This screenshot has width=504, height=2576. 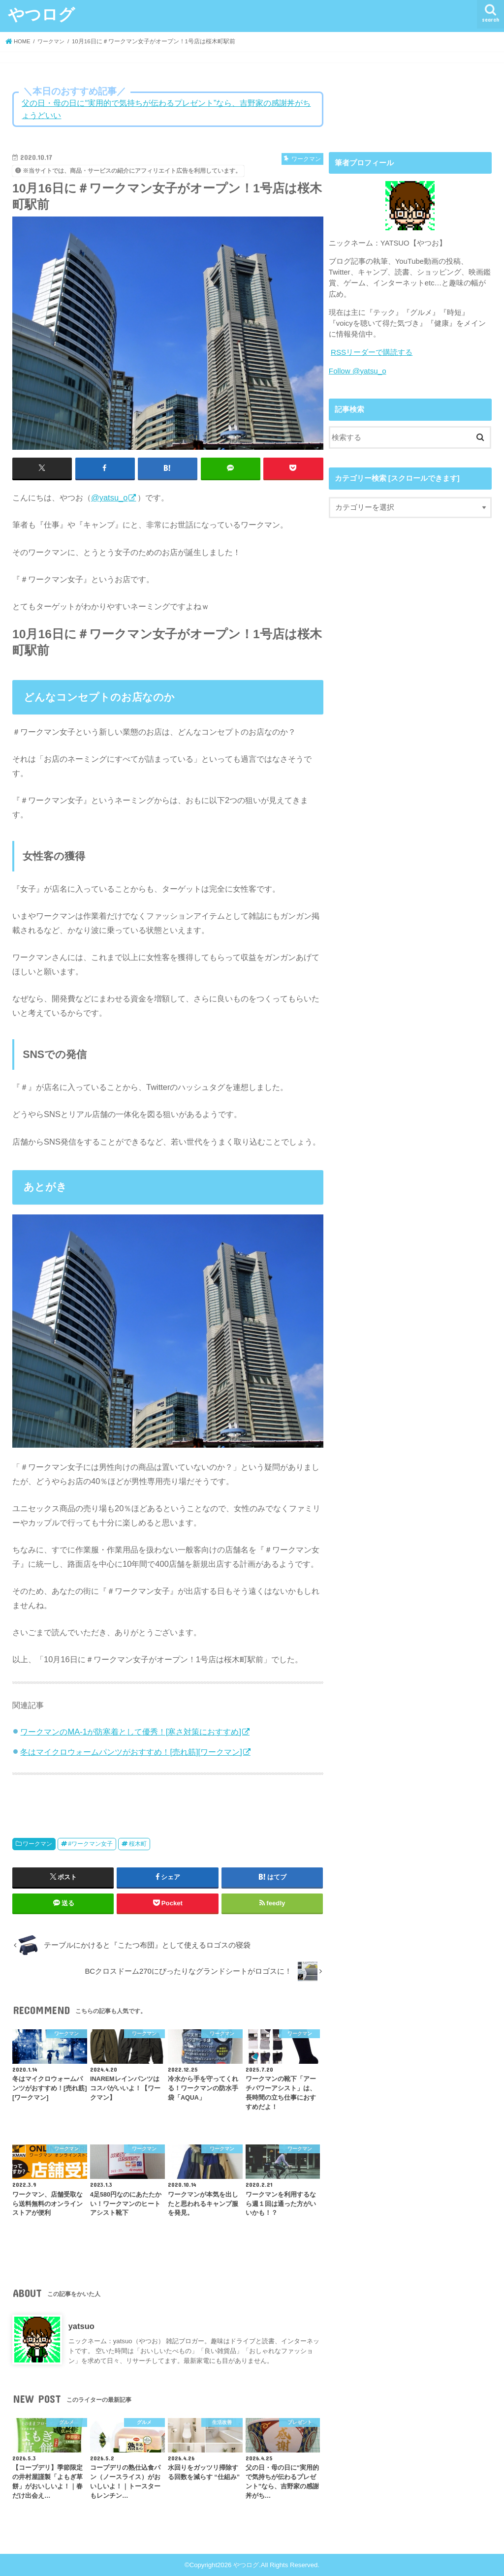 I want to click on Follow @yatsu_o, so click(x=357, y=370).